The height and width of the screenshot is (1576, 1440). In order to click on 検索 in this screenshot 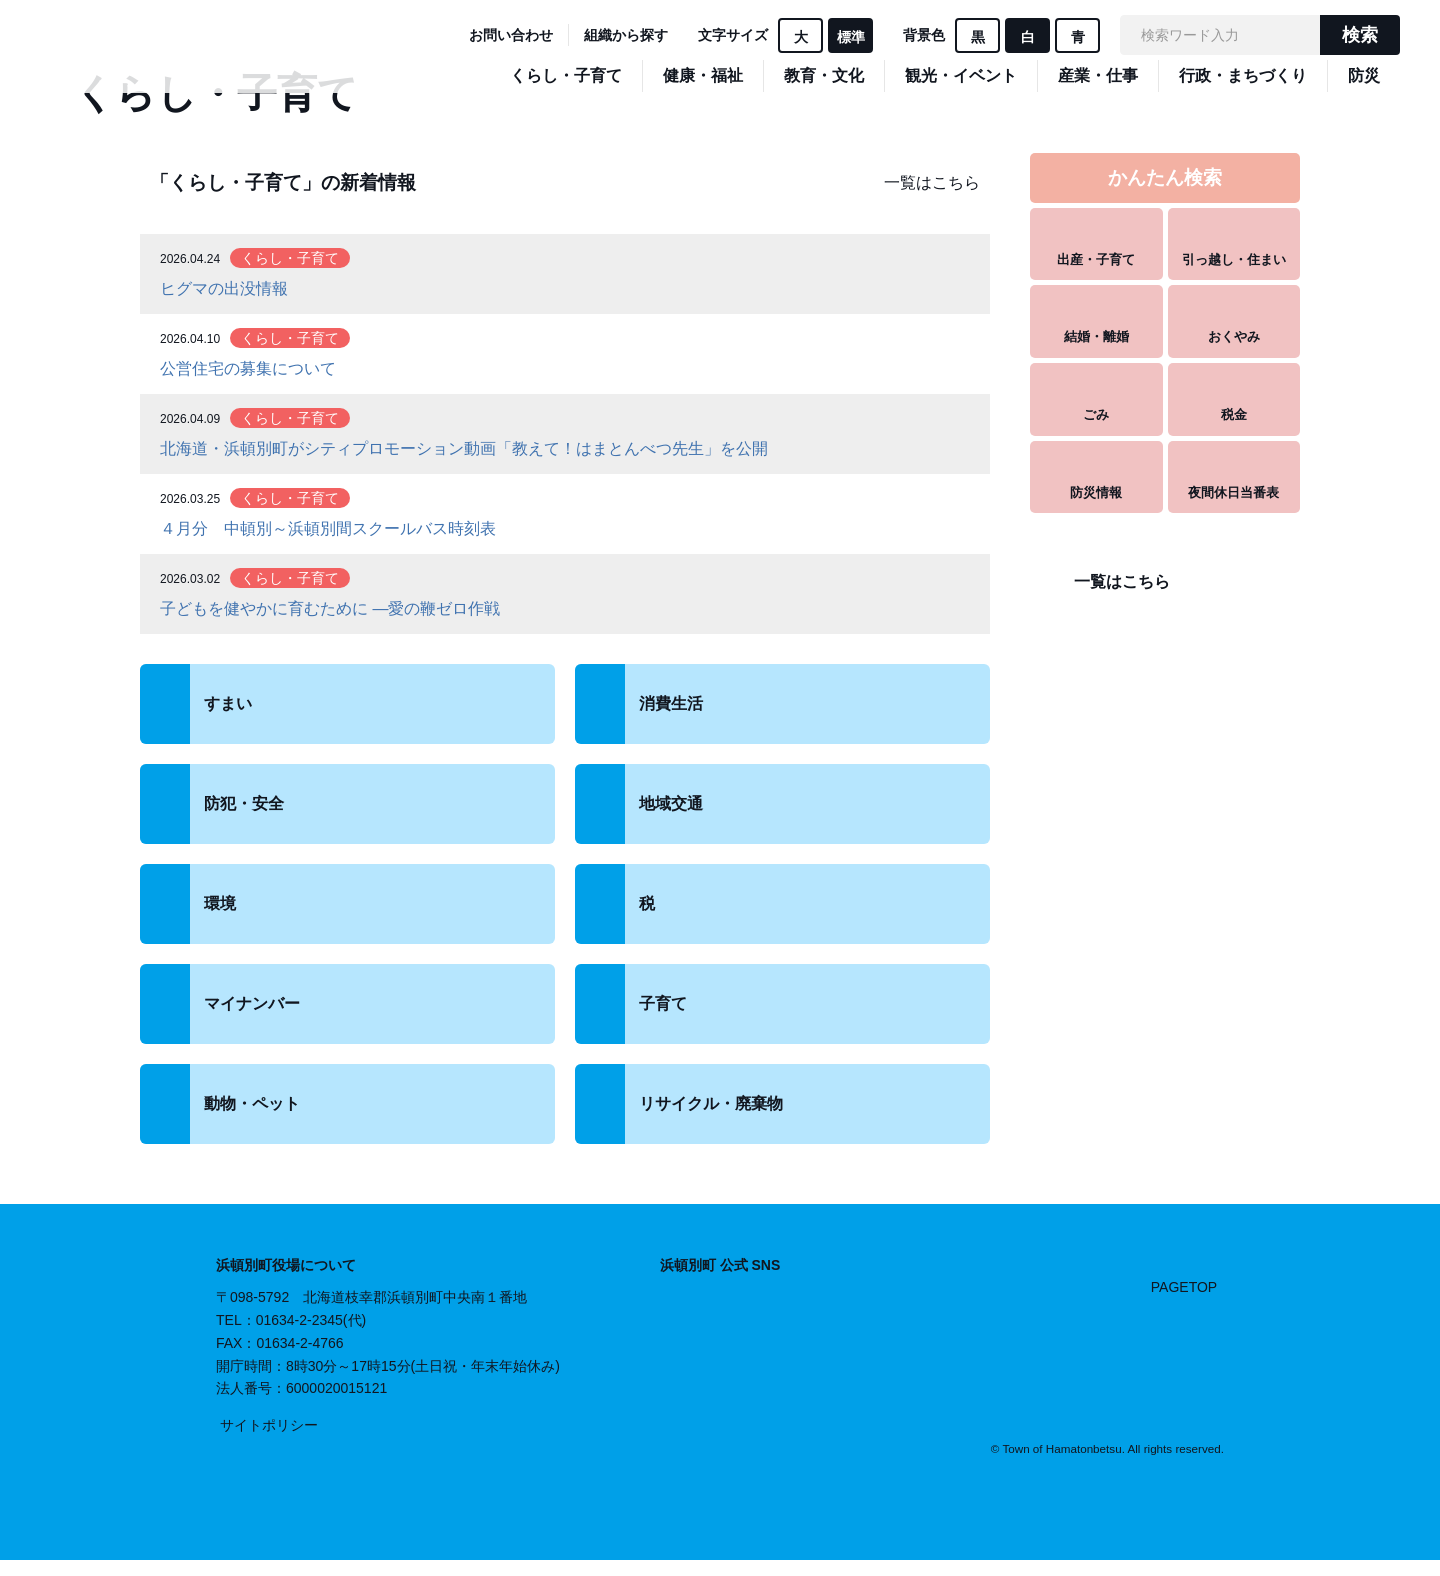, I will do `click(1360, 35)`.